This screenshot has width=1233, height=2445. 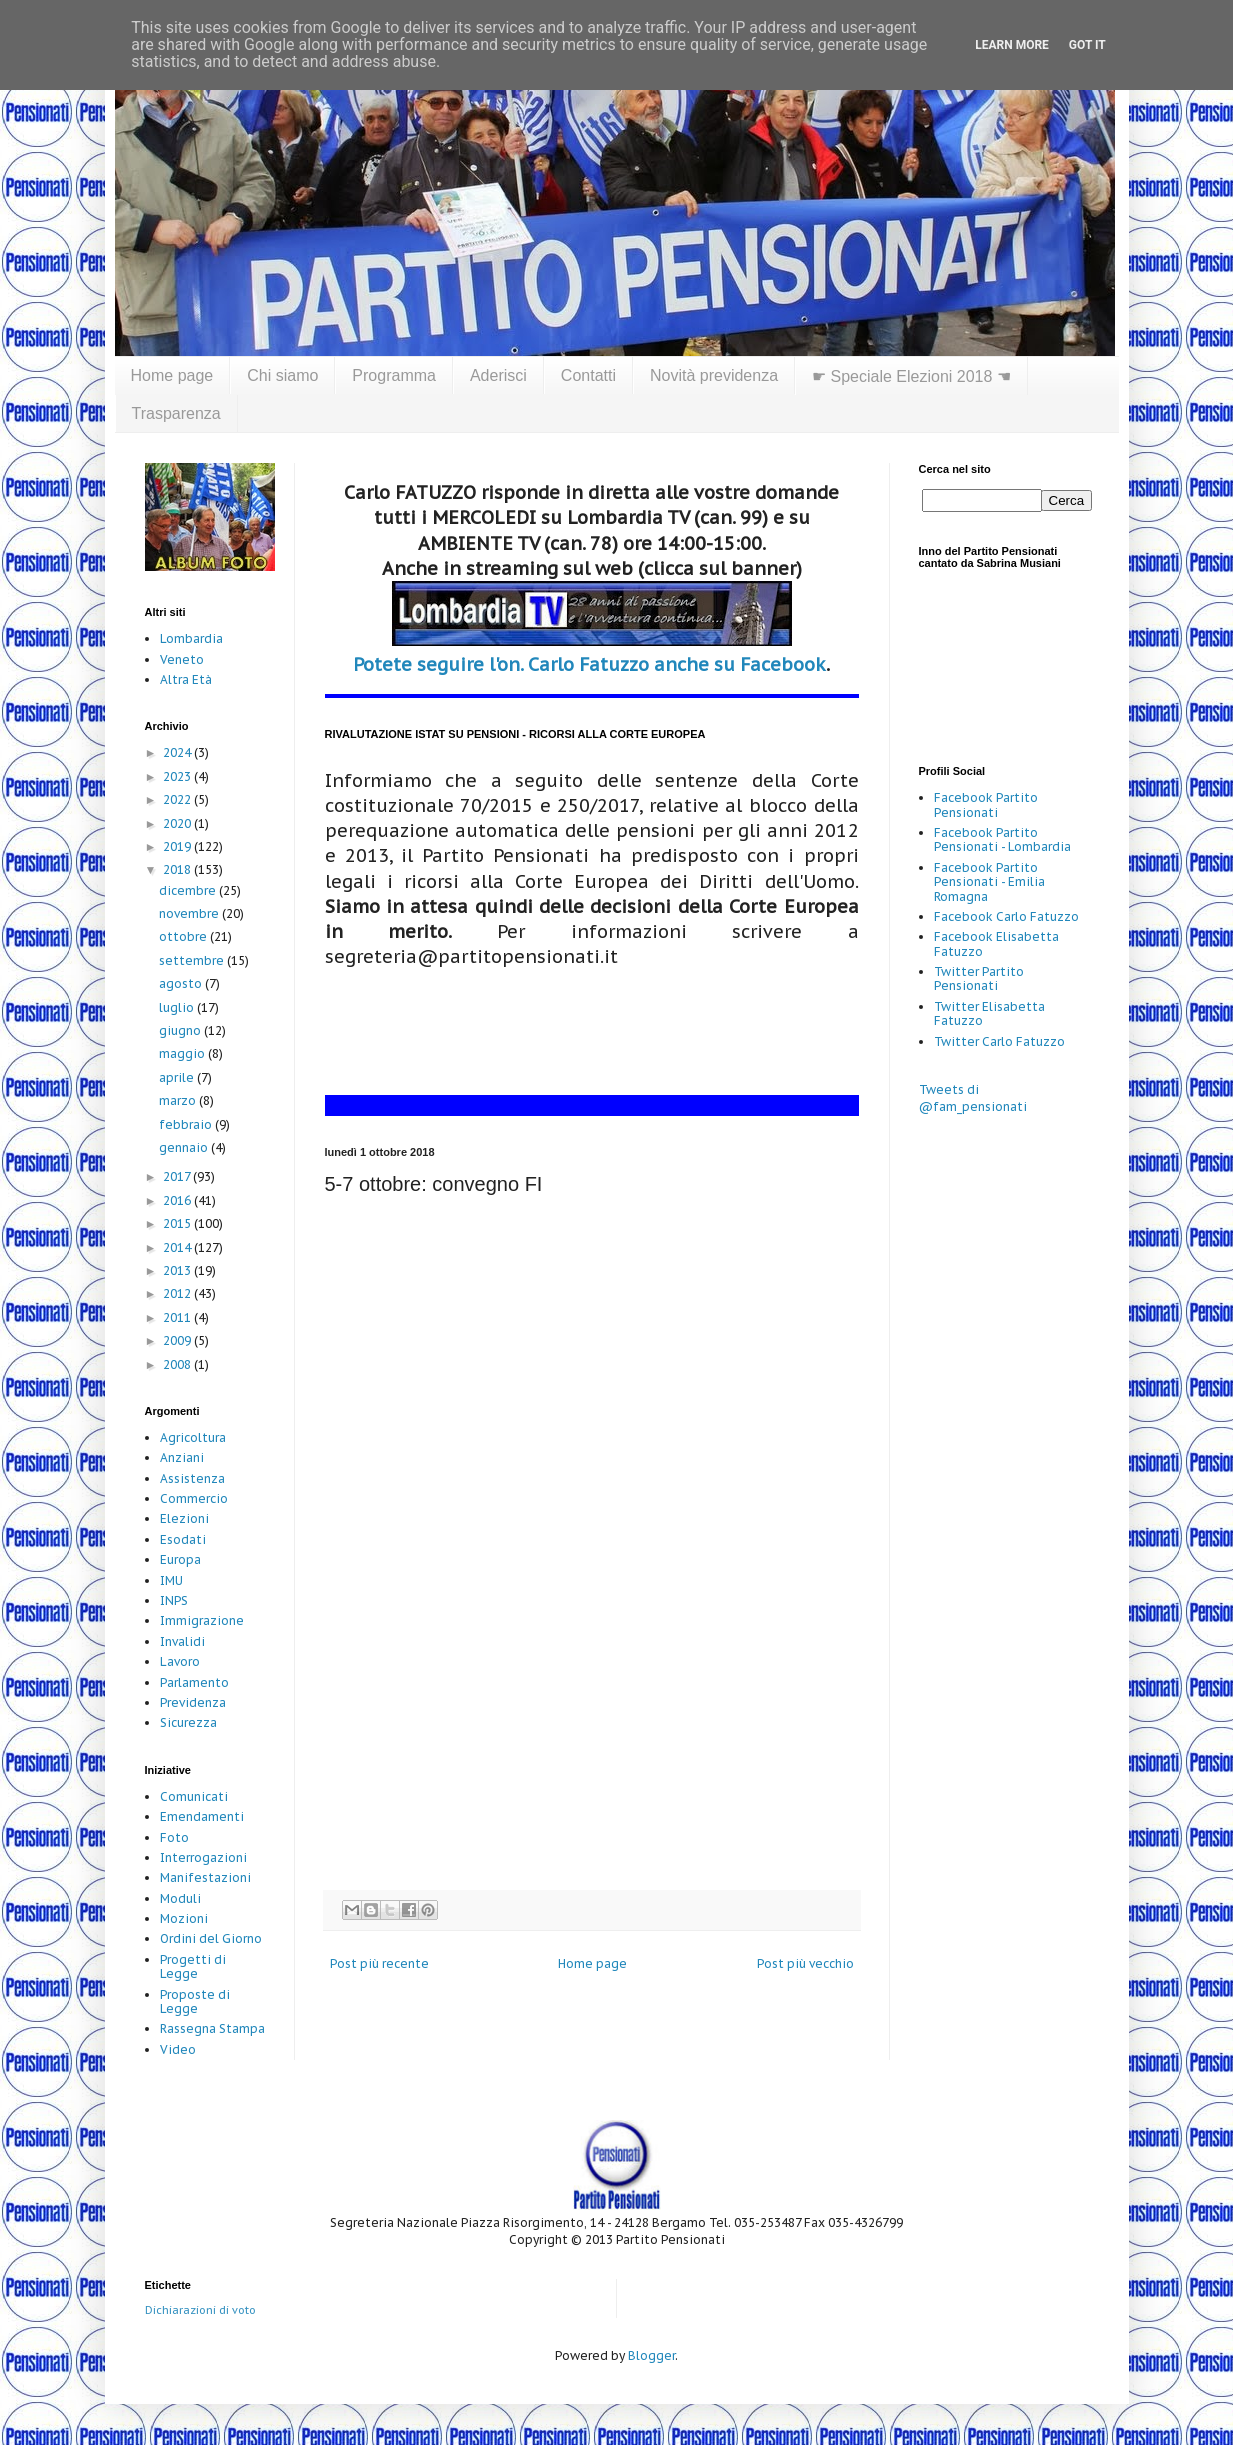 I want to click on 2016, so click(x=178, y=1200).